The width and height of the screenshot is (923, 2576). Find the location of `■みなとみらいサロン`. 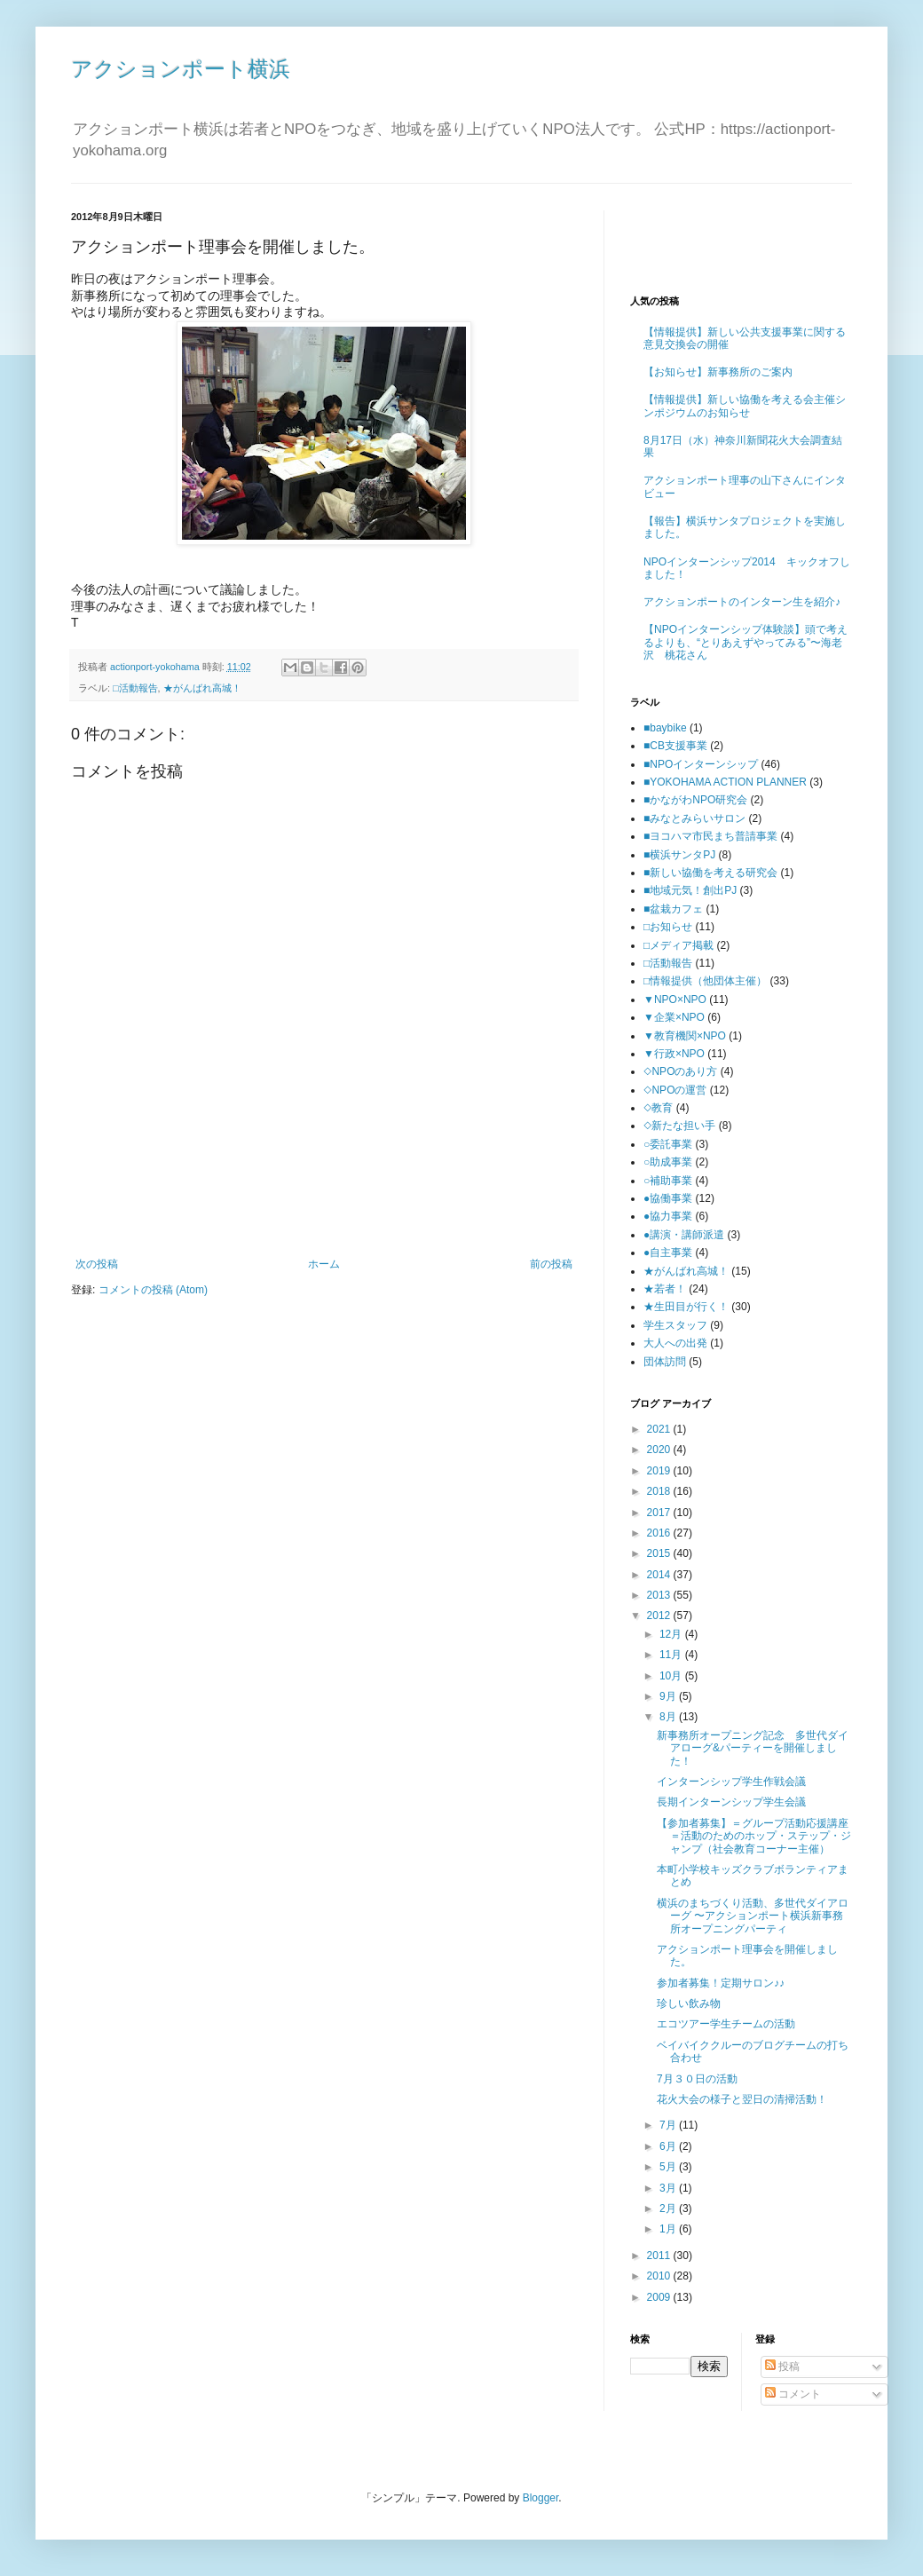

■みなとみらいサロン is located at coordinates (694, 818).